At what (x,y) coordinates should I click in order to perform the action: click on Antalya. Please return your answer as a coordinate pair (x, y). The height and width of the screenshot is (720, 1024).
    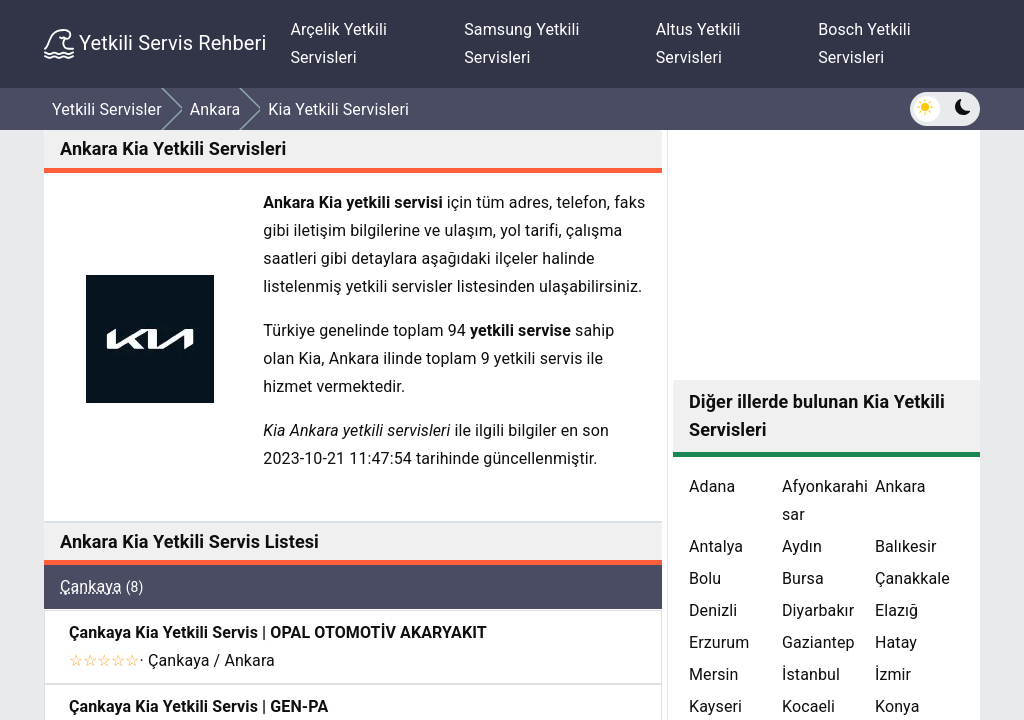
    Looking at the image, I should click on (716, 546).